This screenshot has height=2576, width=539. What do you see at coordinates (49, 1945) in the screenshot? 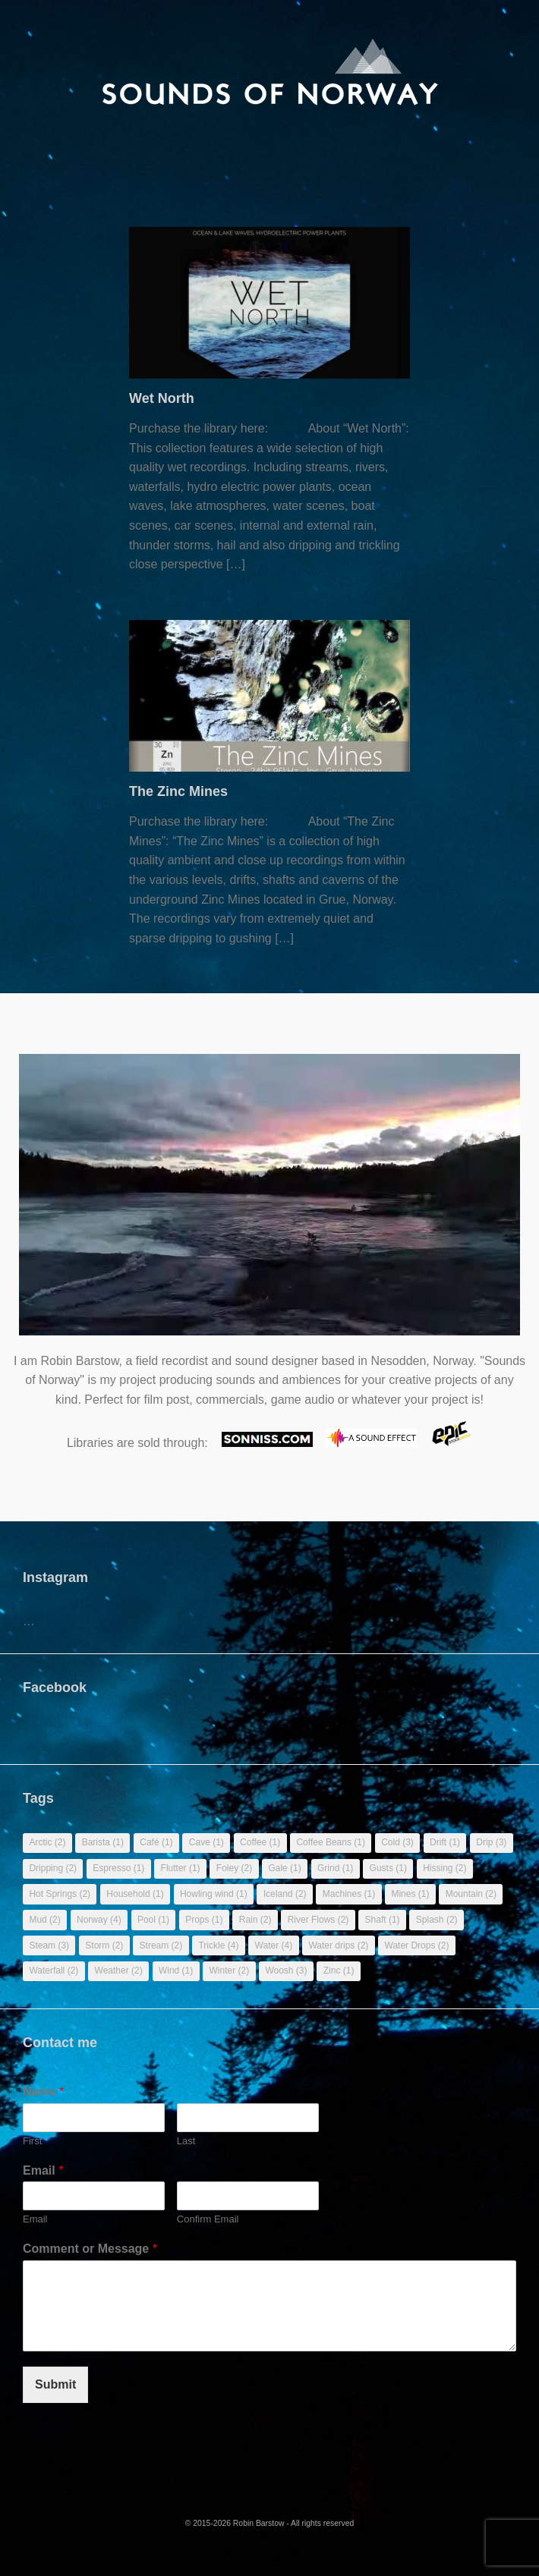
I see `Steam [Steam (3 items)]` at bounding box center [49, 1945].